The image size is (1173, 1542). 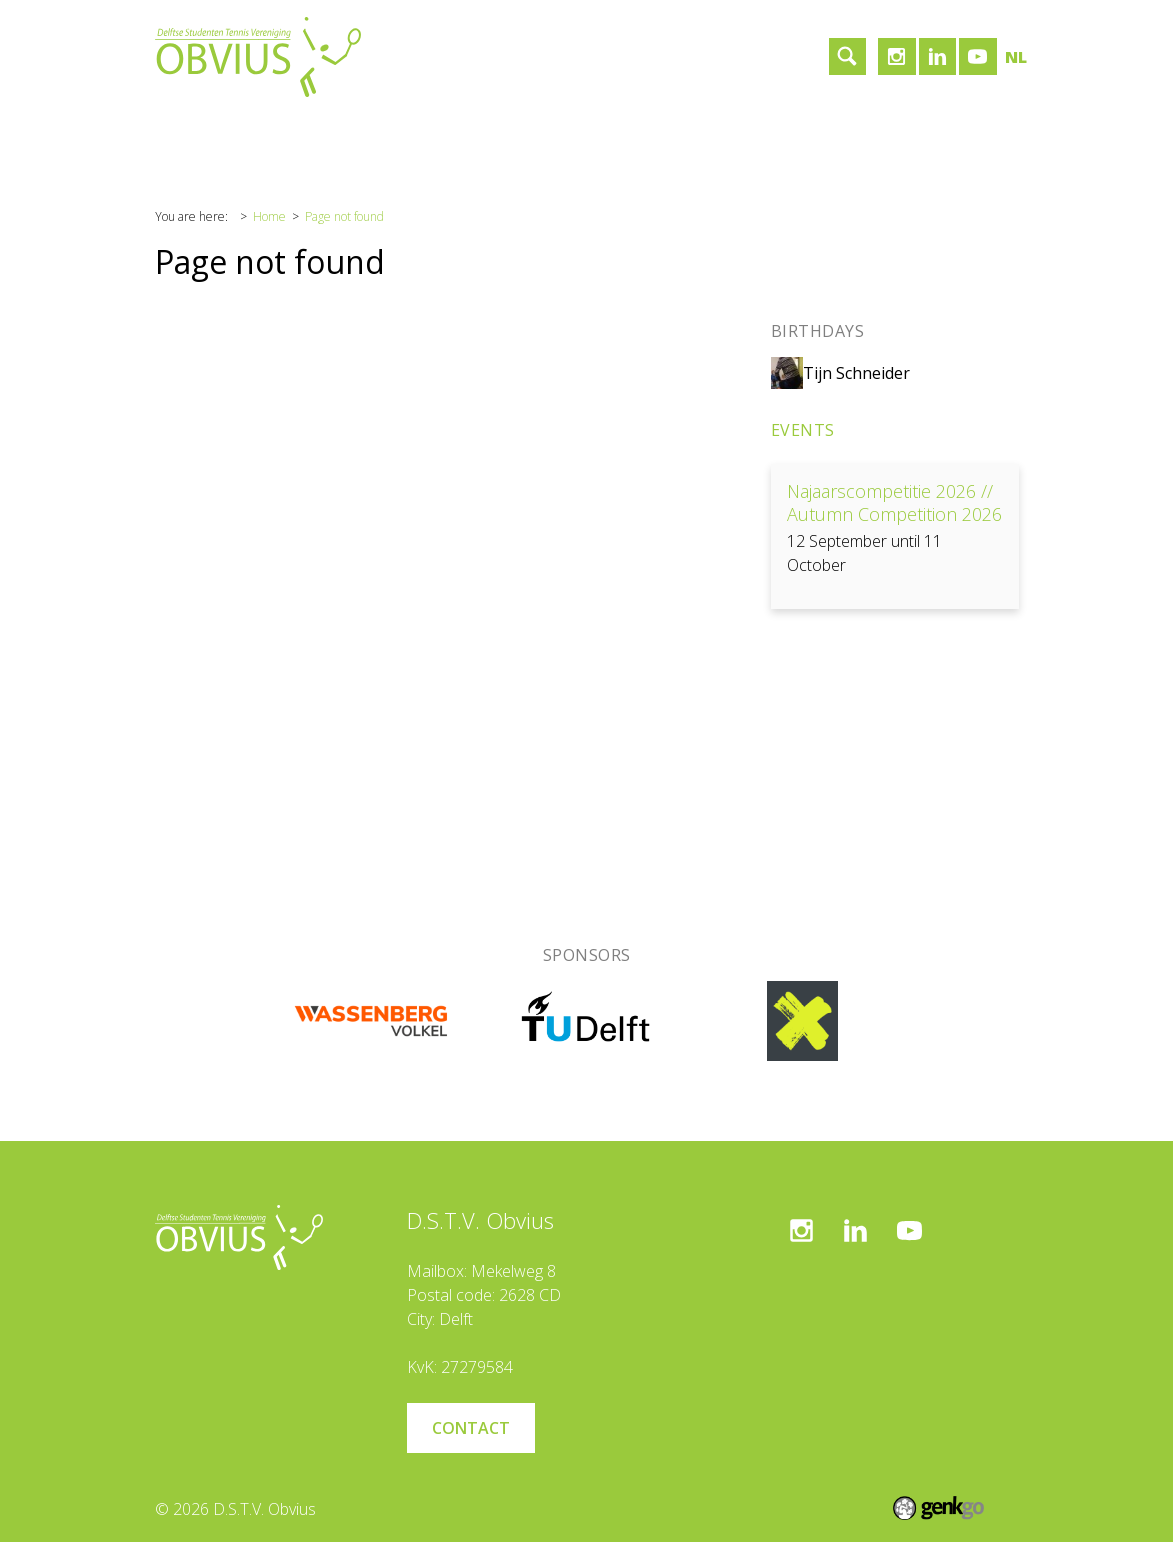 What do you see at coordinates (1016, 57) in the screenshot?
I see `nl` at bounding box center [1016, 57].